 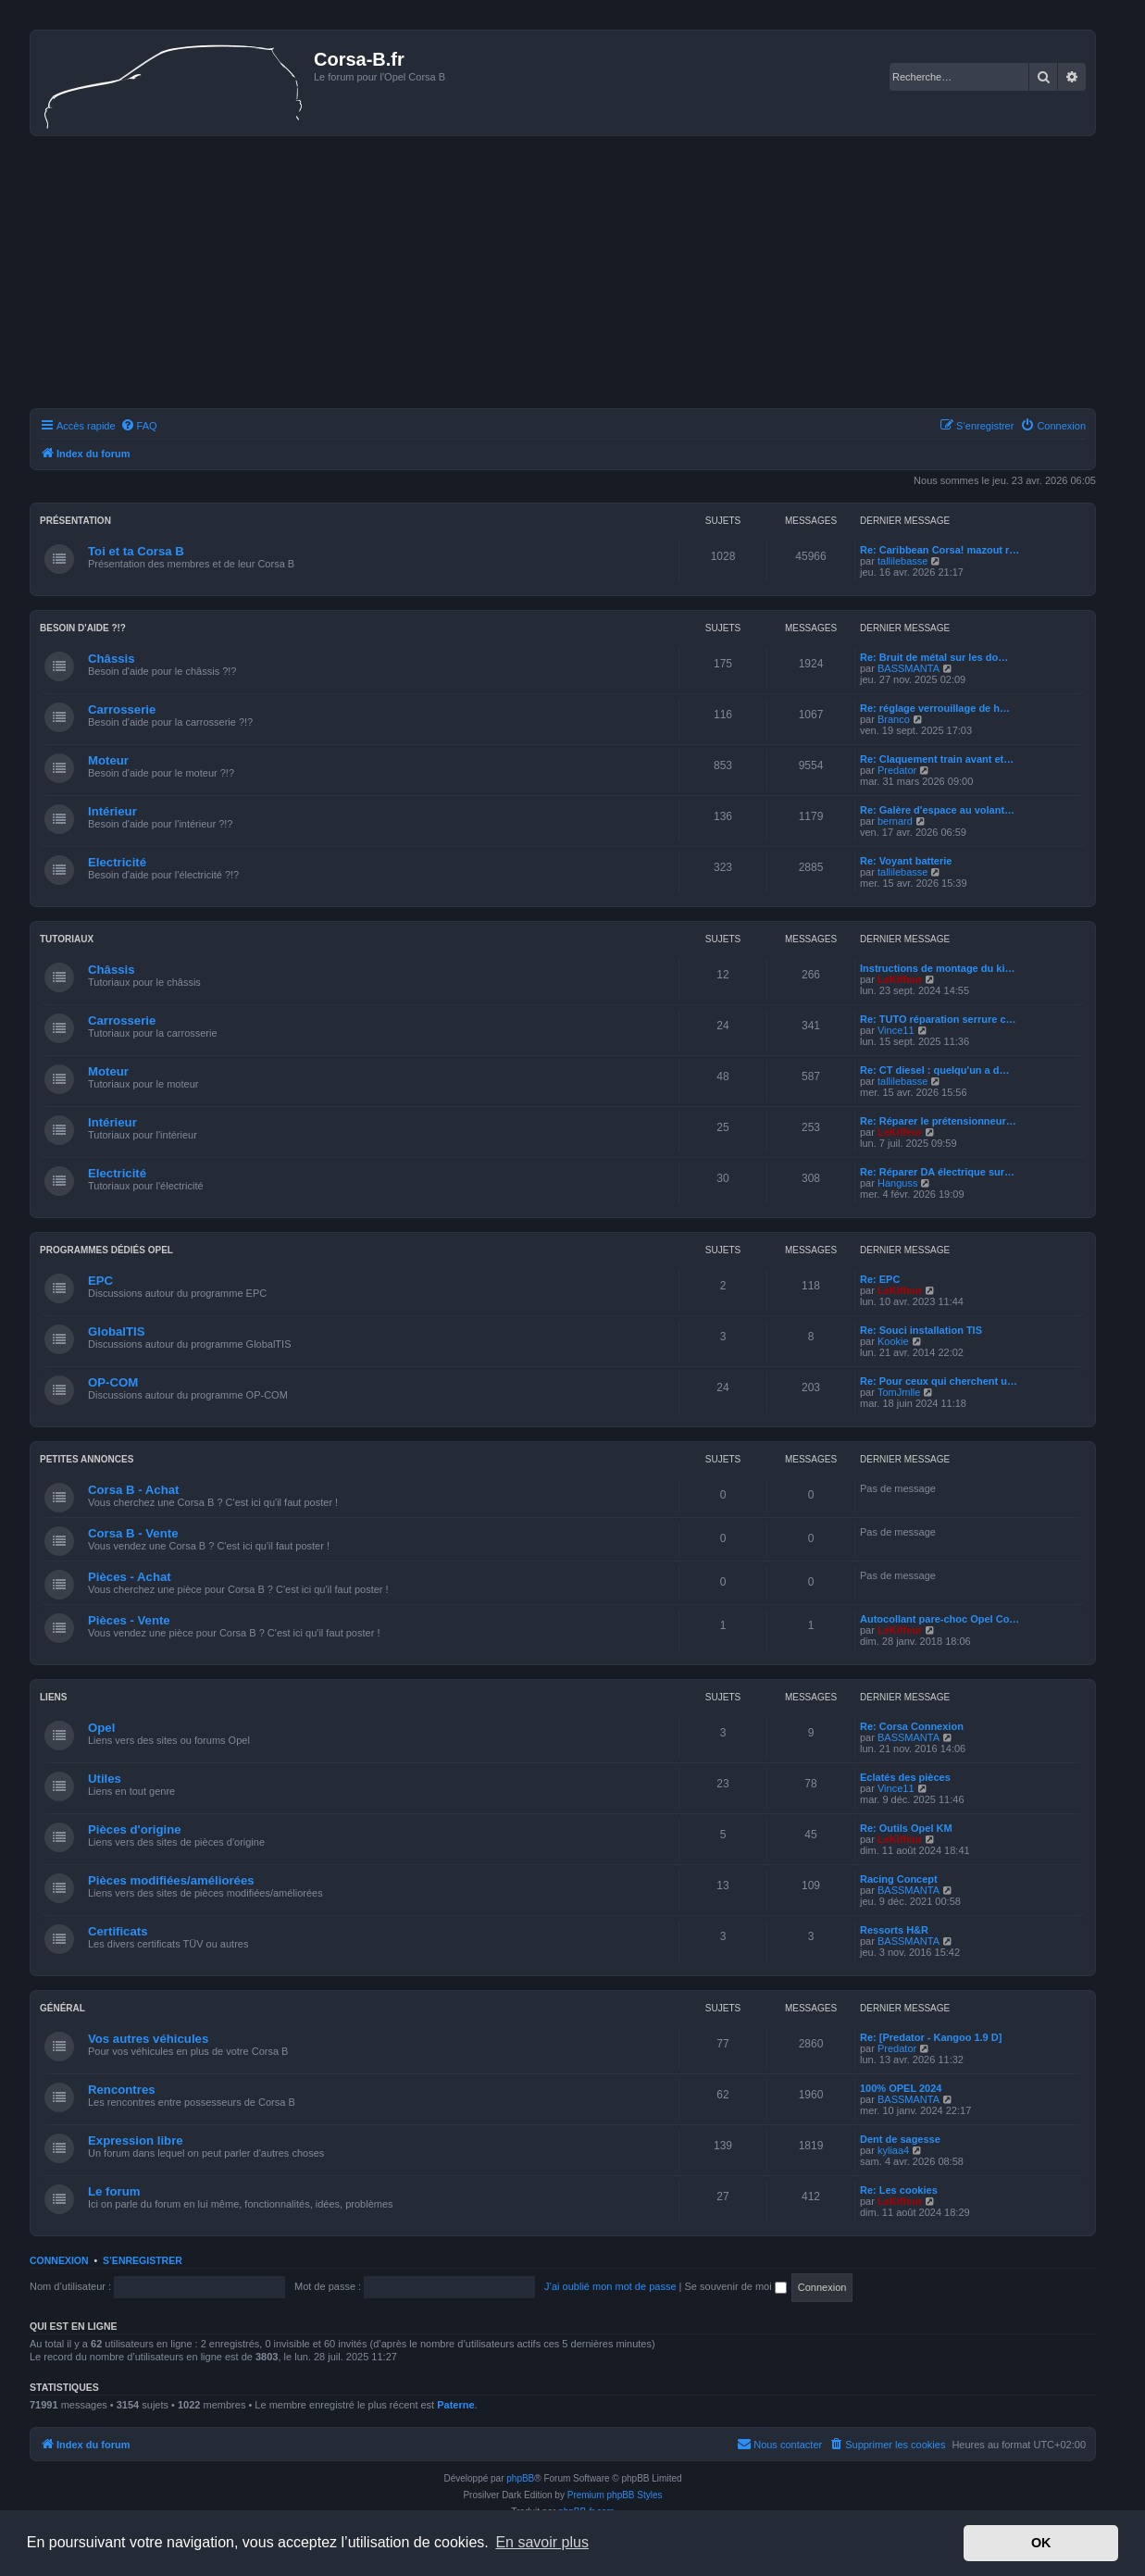 What do you see at coordinates (939, 549) in the screenshot?
I see `Re: Caribbean Corsa! mazout r…` at bounding box center [939, 549].